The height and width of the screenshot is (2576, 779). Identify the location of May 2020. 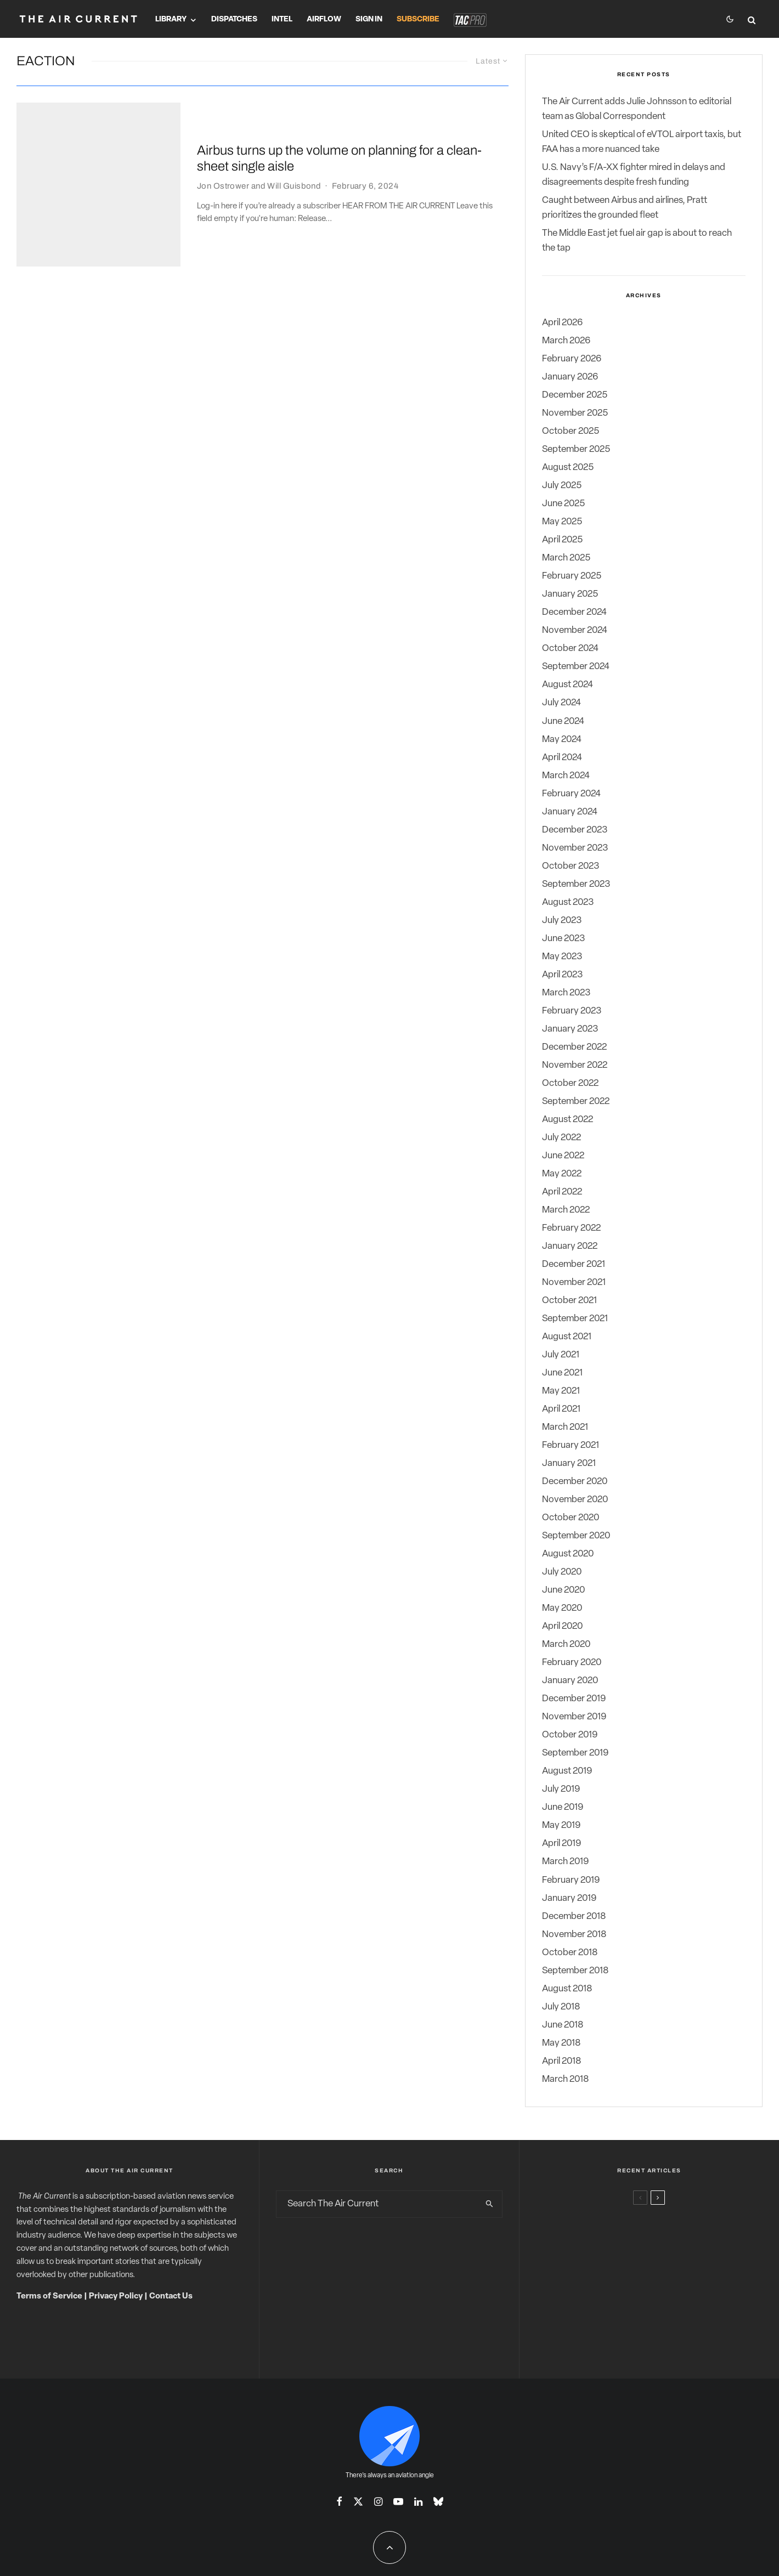
(562, 1608).